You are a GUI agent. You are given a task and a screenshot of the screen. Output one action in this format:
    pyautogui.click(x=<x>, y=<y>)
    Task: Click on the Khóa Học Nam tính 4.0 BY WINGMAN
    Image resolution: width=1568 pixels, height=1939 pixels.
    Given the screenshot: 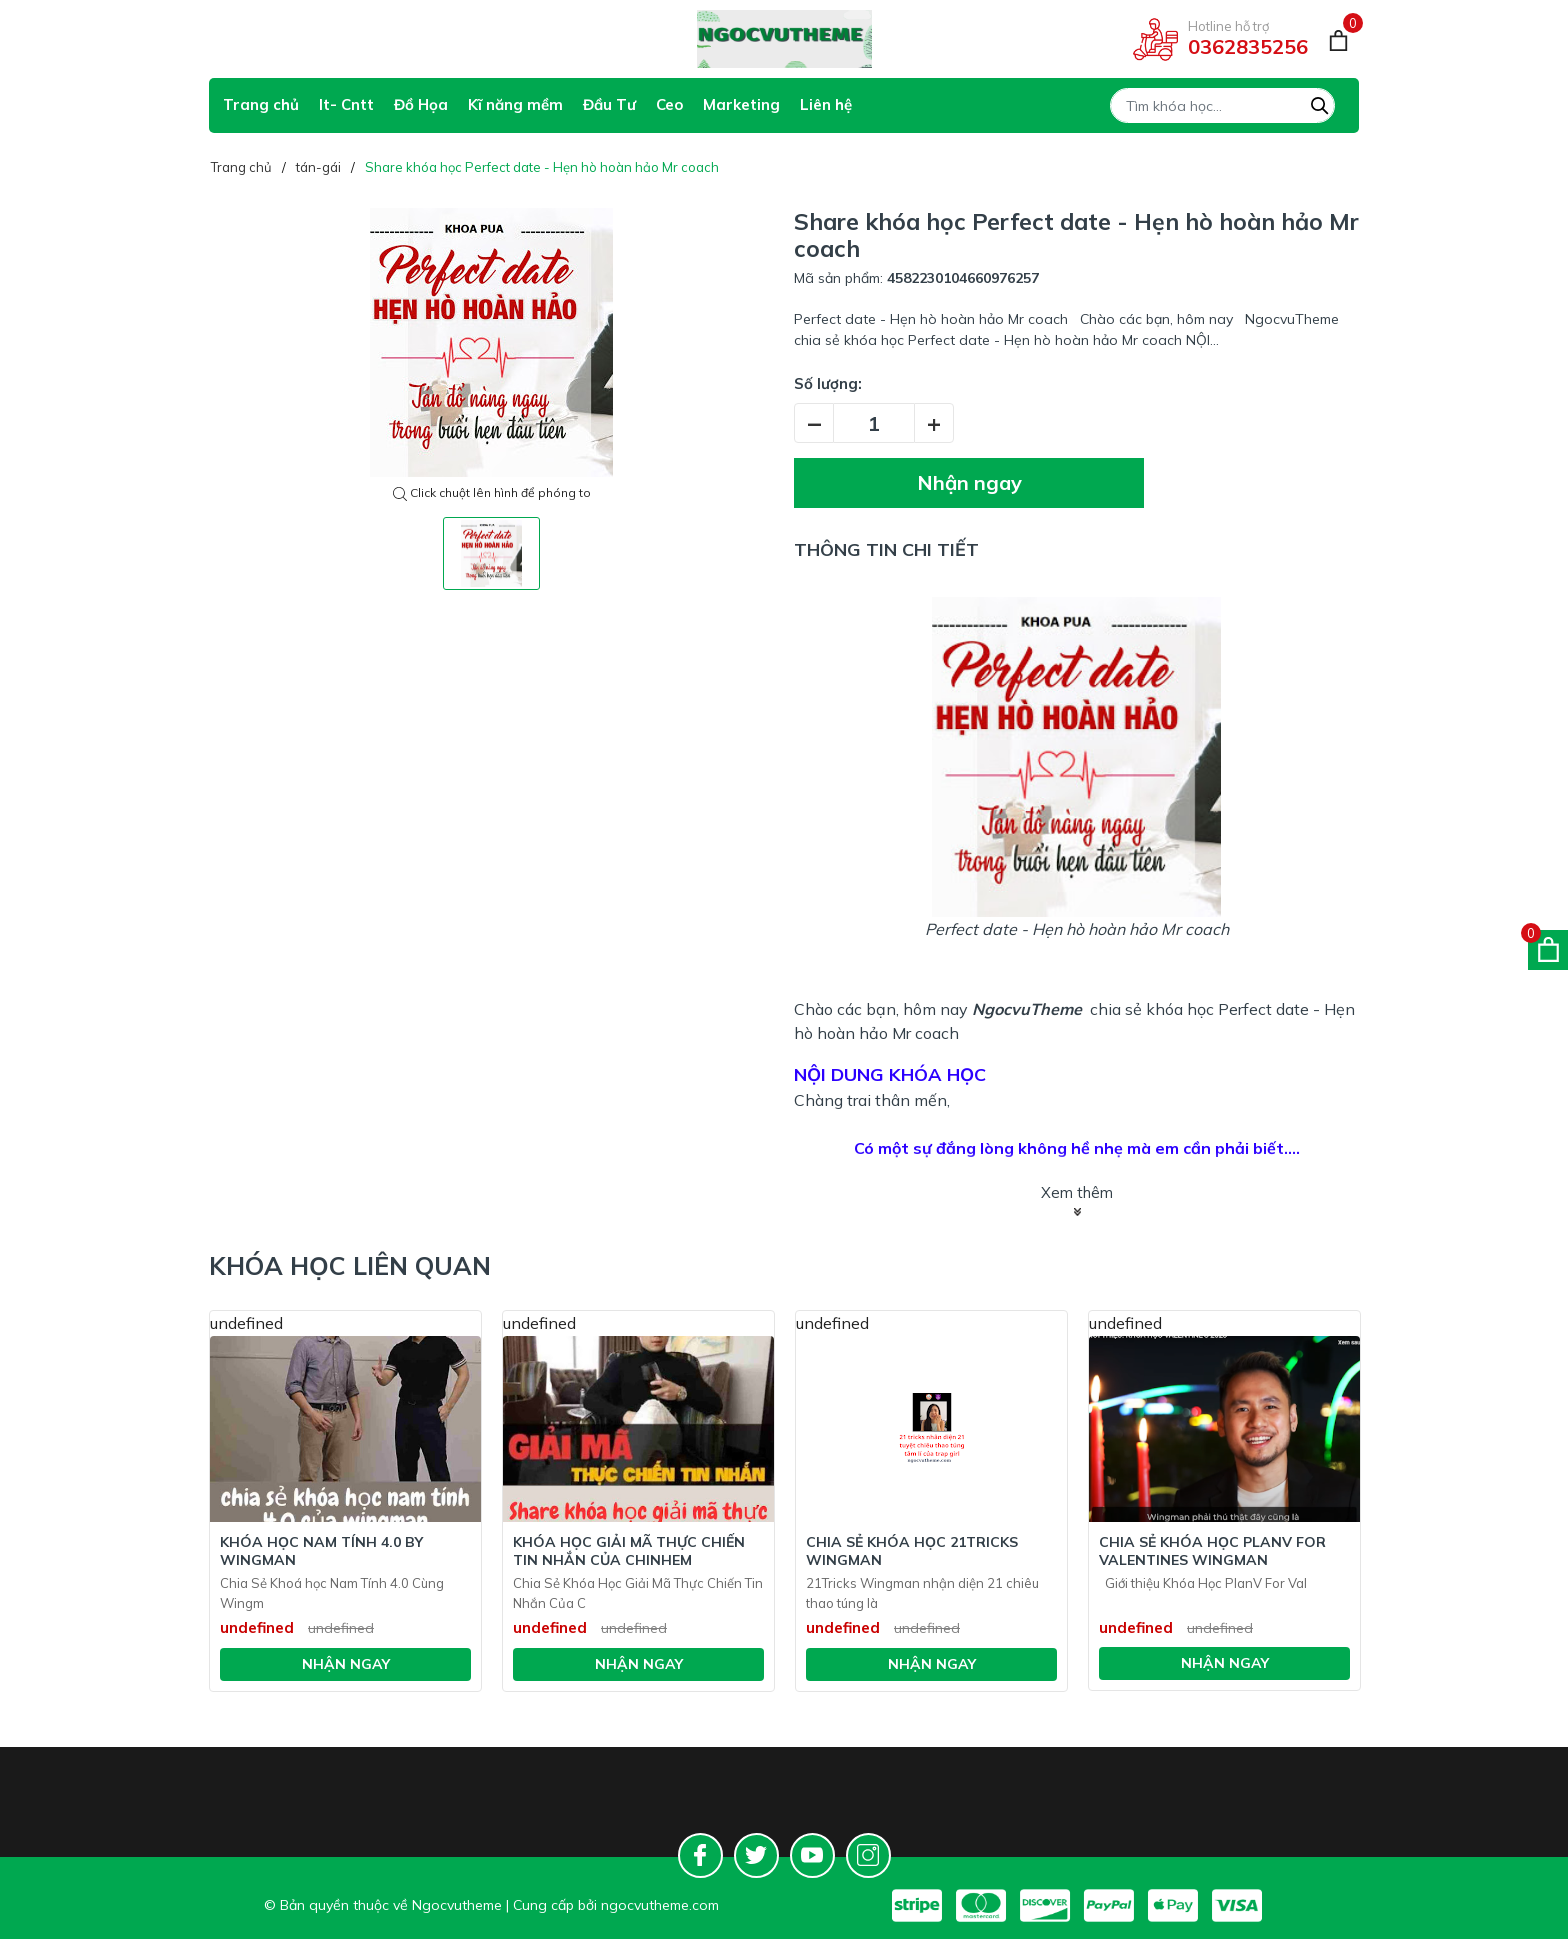 What is the action you would take?
    pyautogui.click(x=321, y=1551)
    